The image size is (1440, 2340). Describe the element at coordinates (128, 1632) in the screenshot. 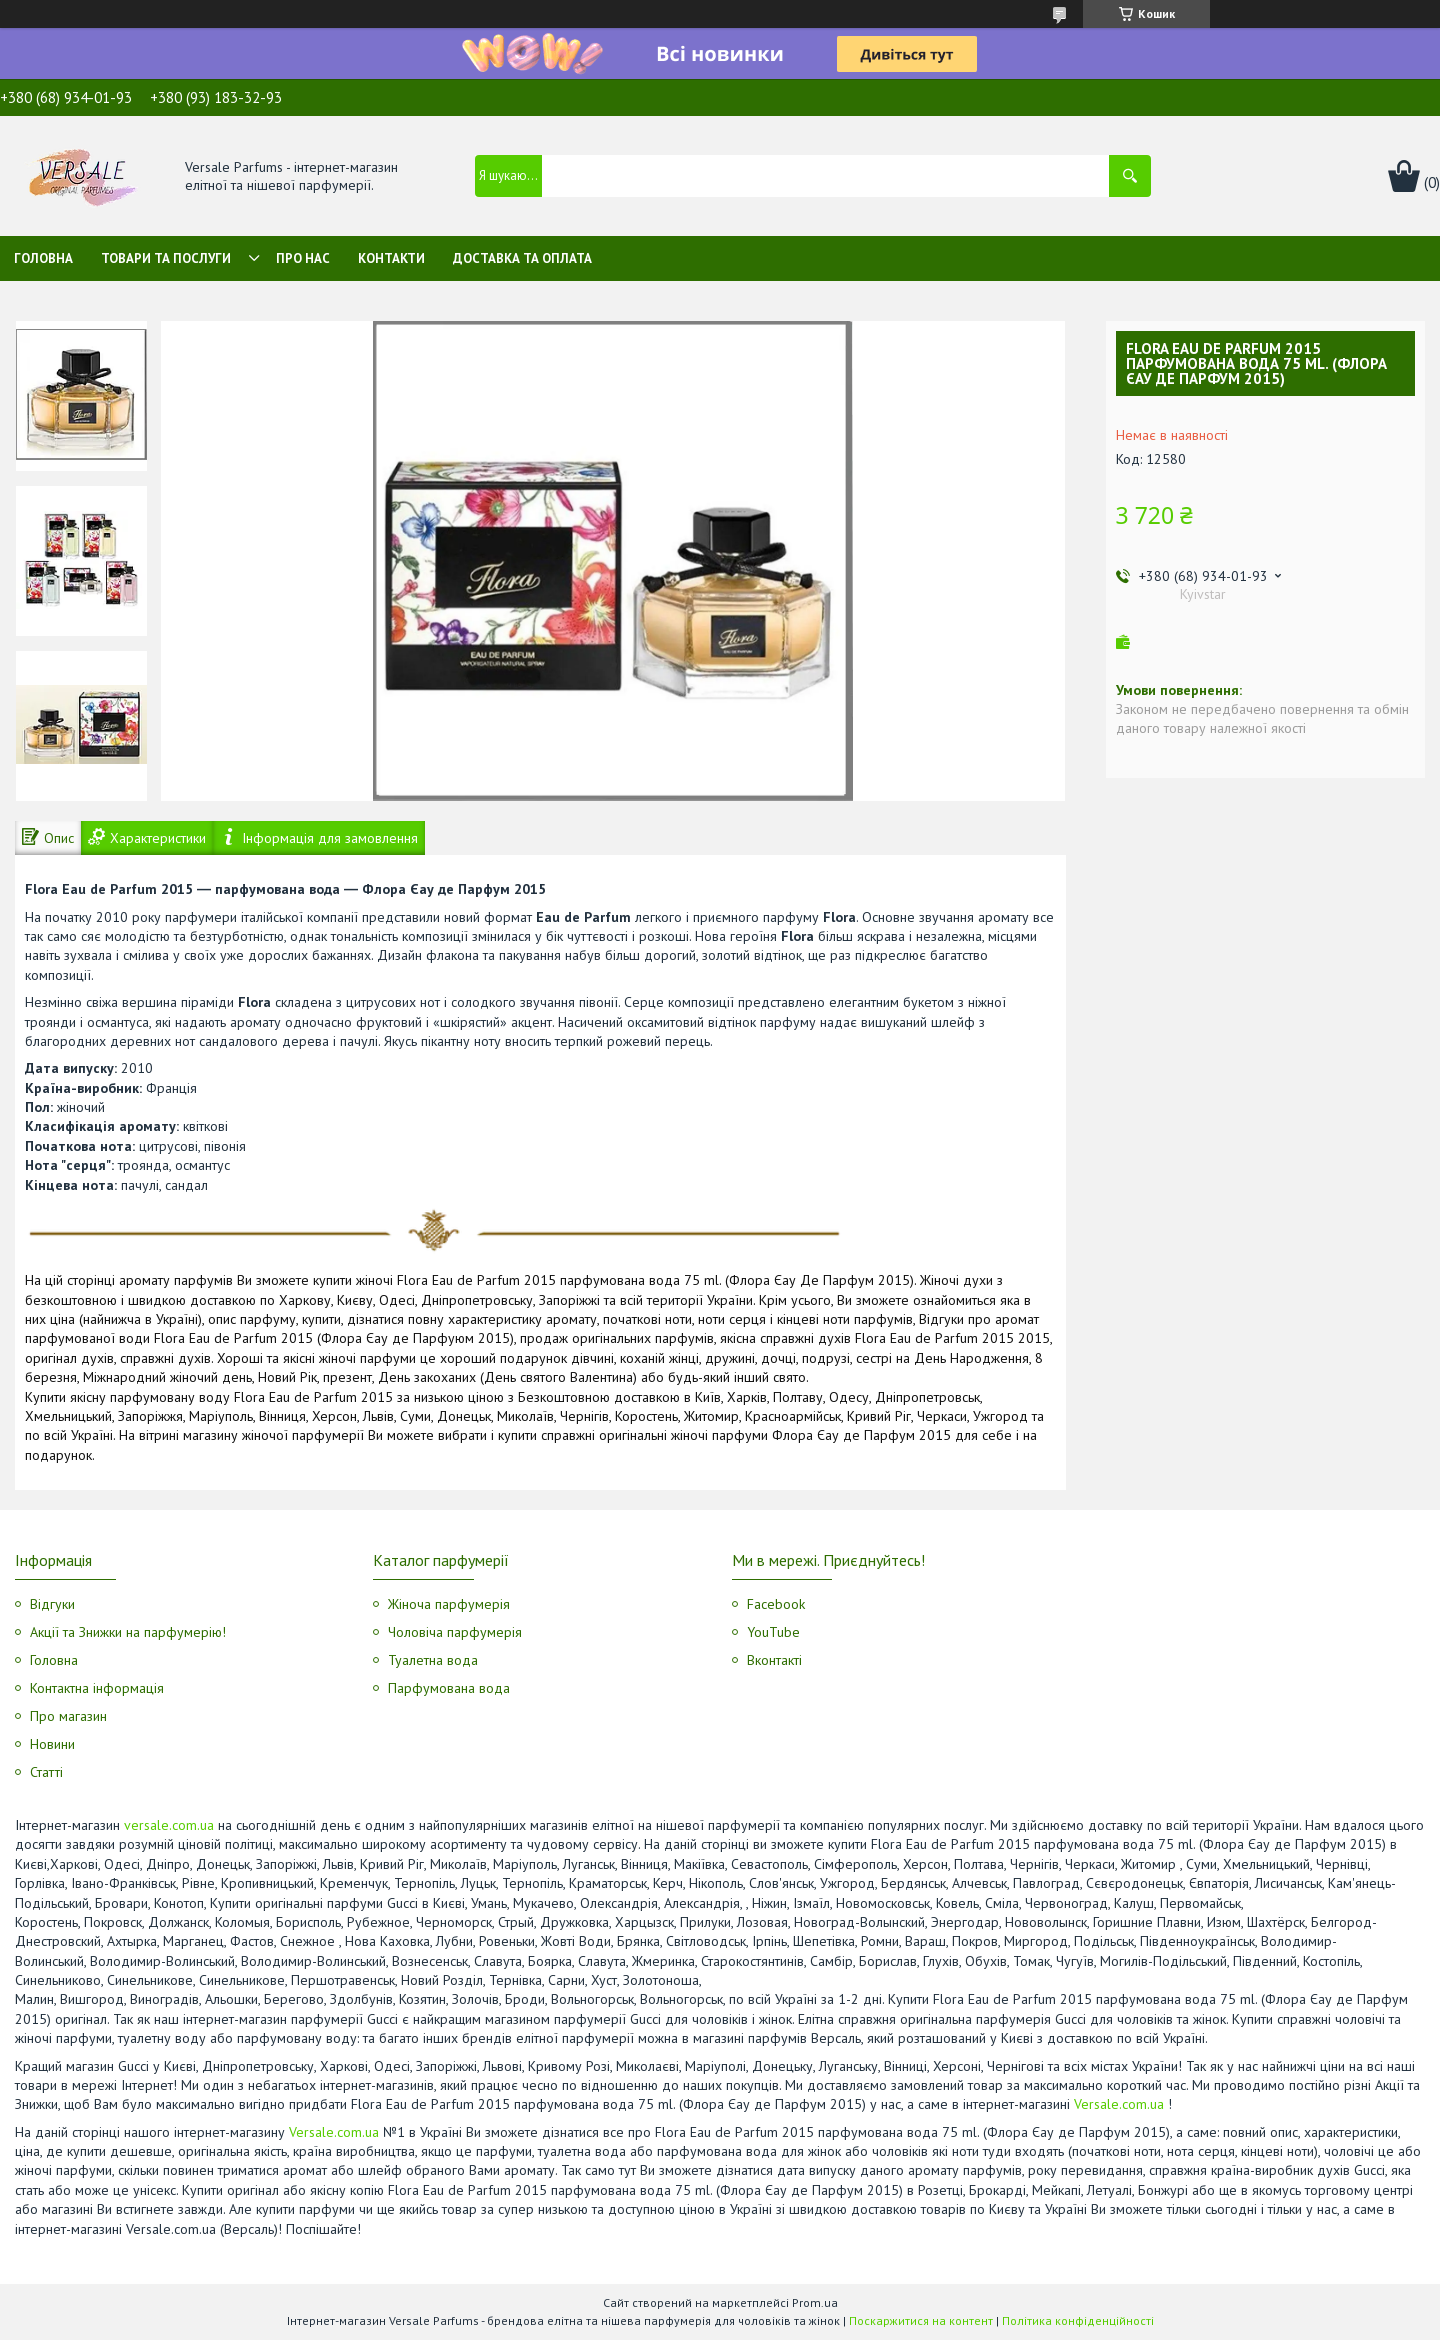

I see `Акції та Знижки на парфумерію!` at that location.